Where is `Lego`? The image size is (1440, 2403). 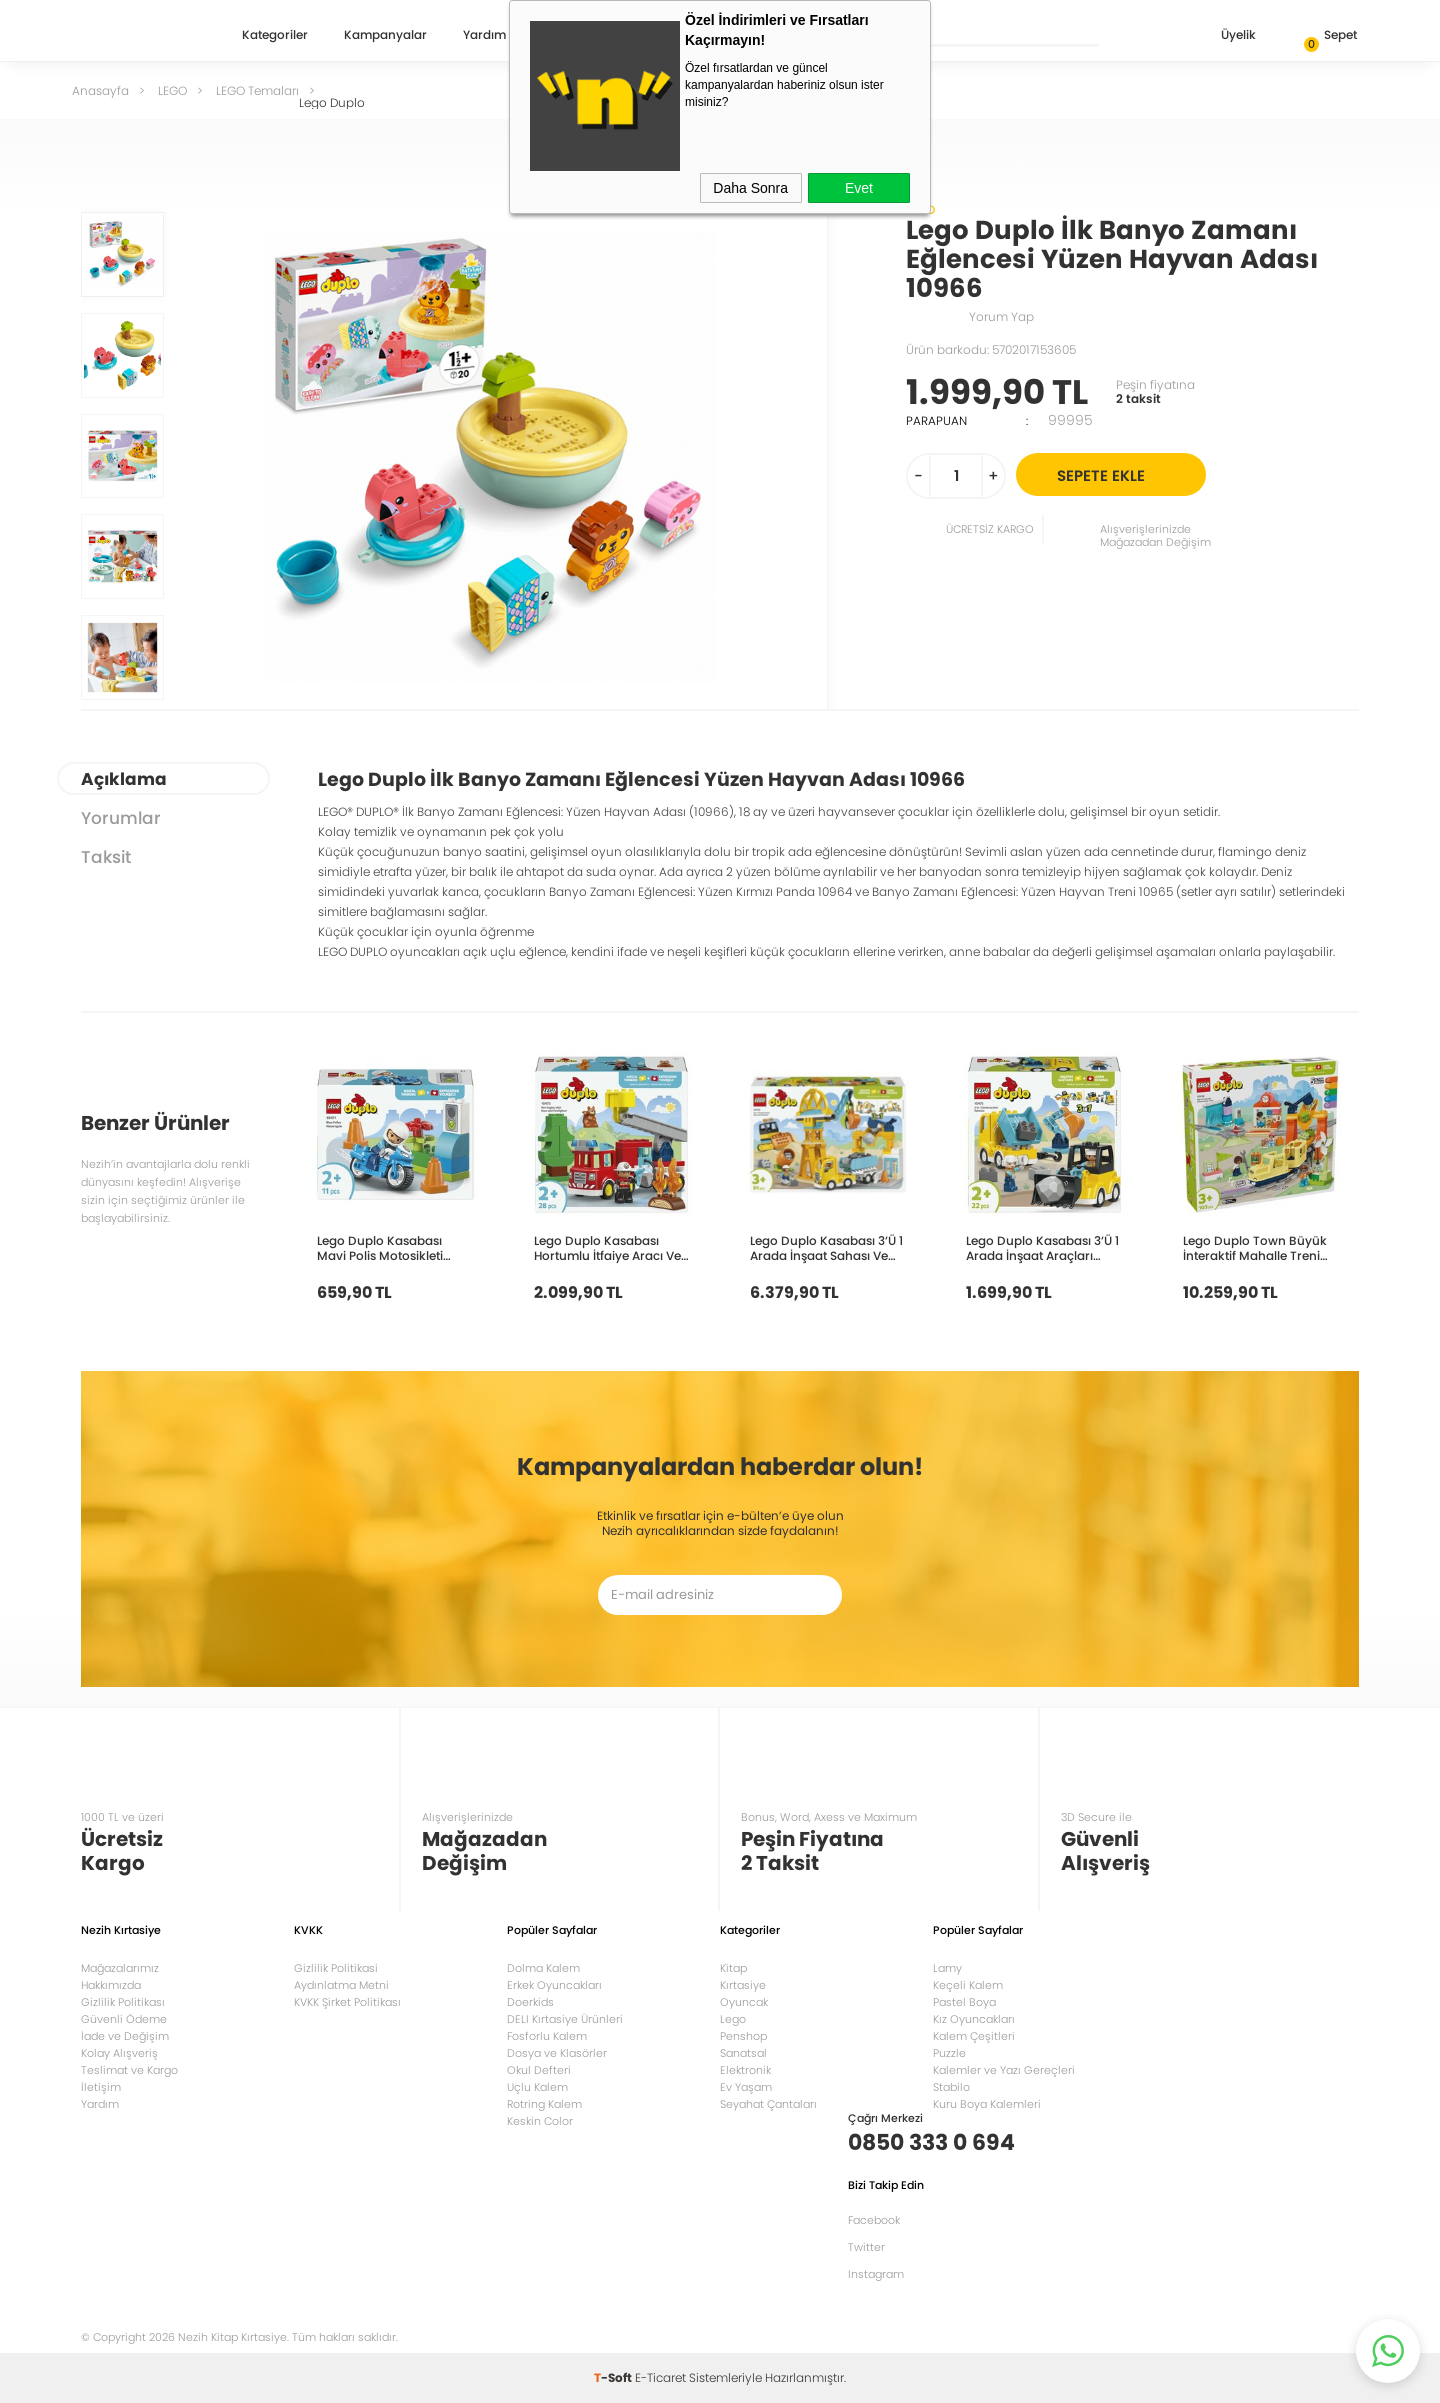
Lego is located at coordinates (733, 2019).